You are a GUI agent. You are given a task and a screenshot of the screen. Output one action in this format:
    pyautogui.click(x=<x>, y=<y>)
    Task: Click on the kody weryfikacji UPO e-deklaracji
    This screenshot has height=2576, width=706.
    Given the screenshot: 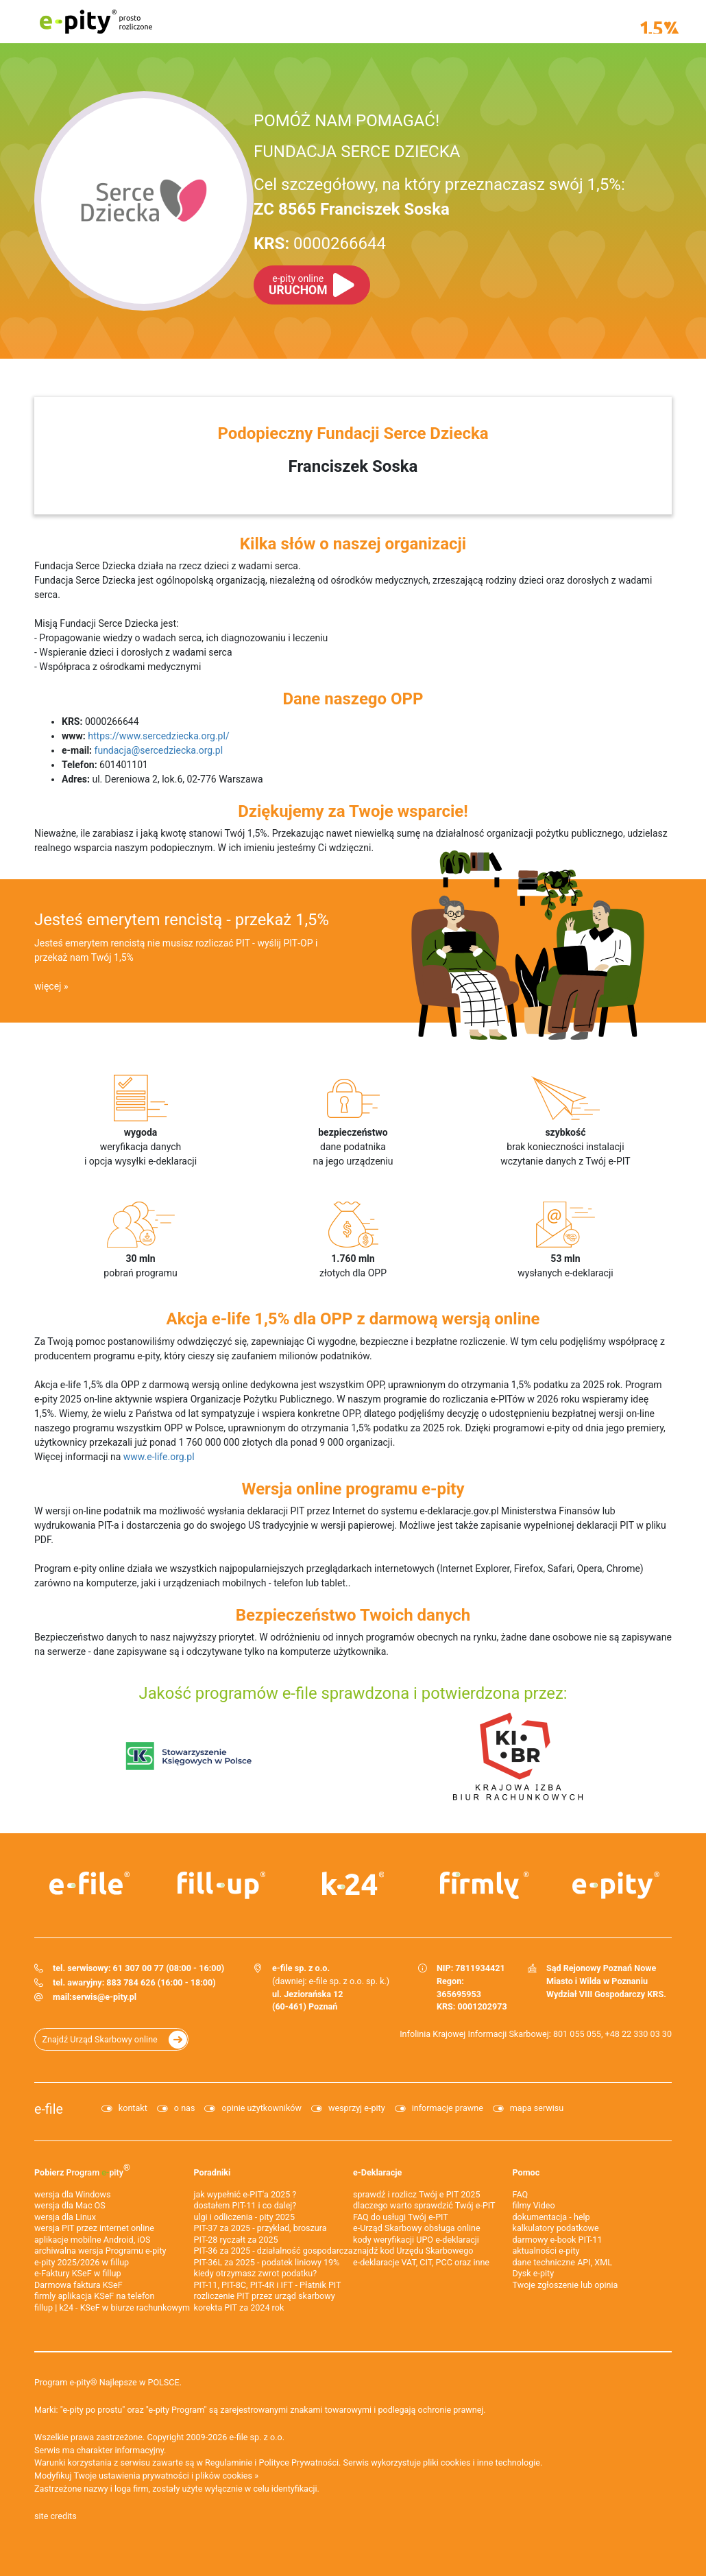 What is the action you would take?
    pyautogui.click(x=416, y=2239)
    